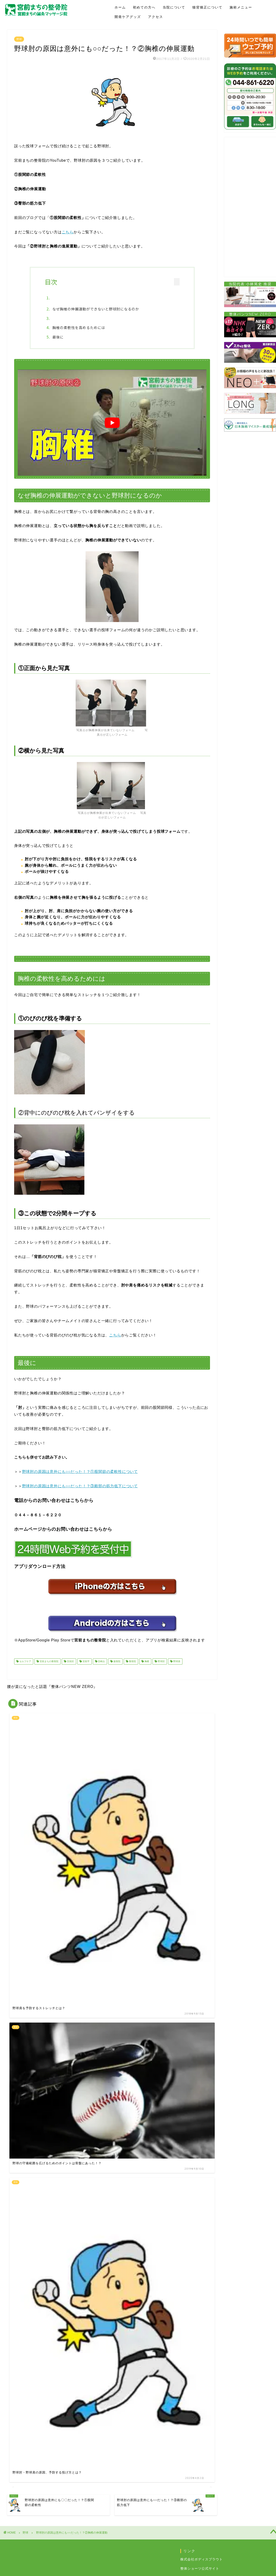 The image size is (276, 2576). What do you see at coordinates (80, 1486) in the screenshot?
I see `野球肘の原因は意外にも○○だった！？③殿部の筋力低下について` at bounding box center [80, 1486].